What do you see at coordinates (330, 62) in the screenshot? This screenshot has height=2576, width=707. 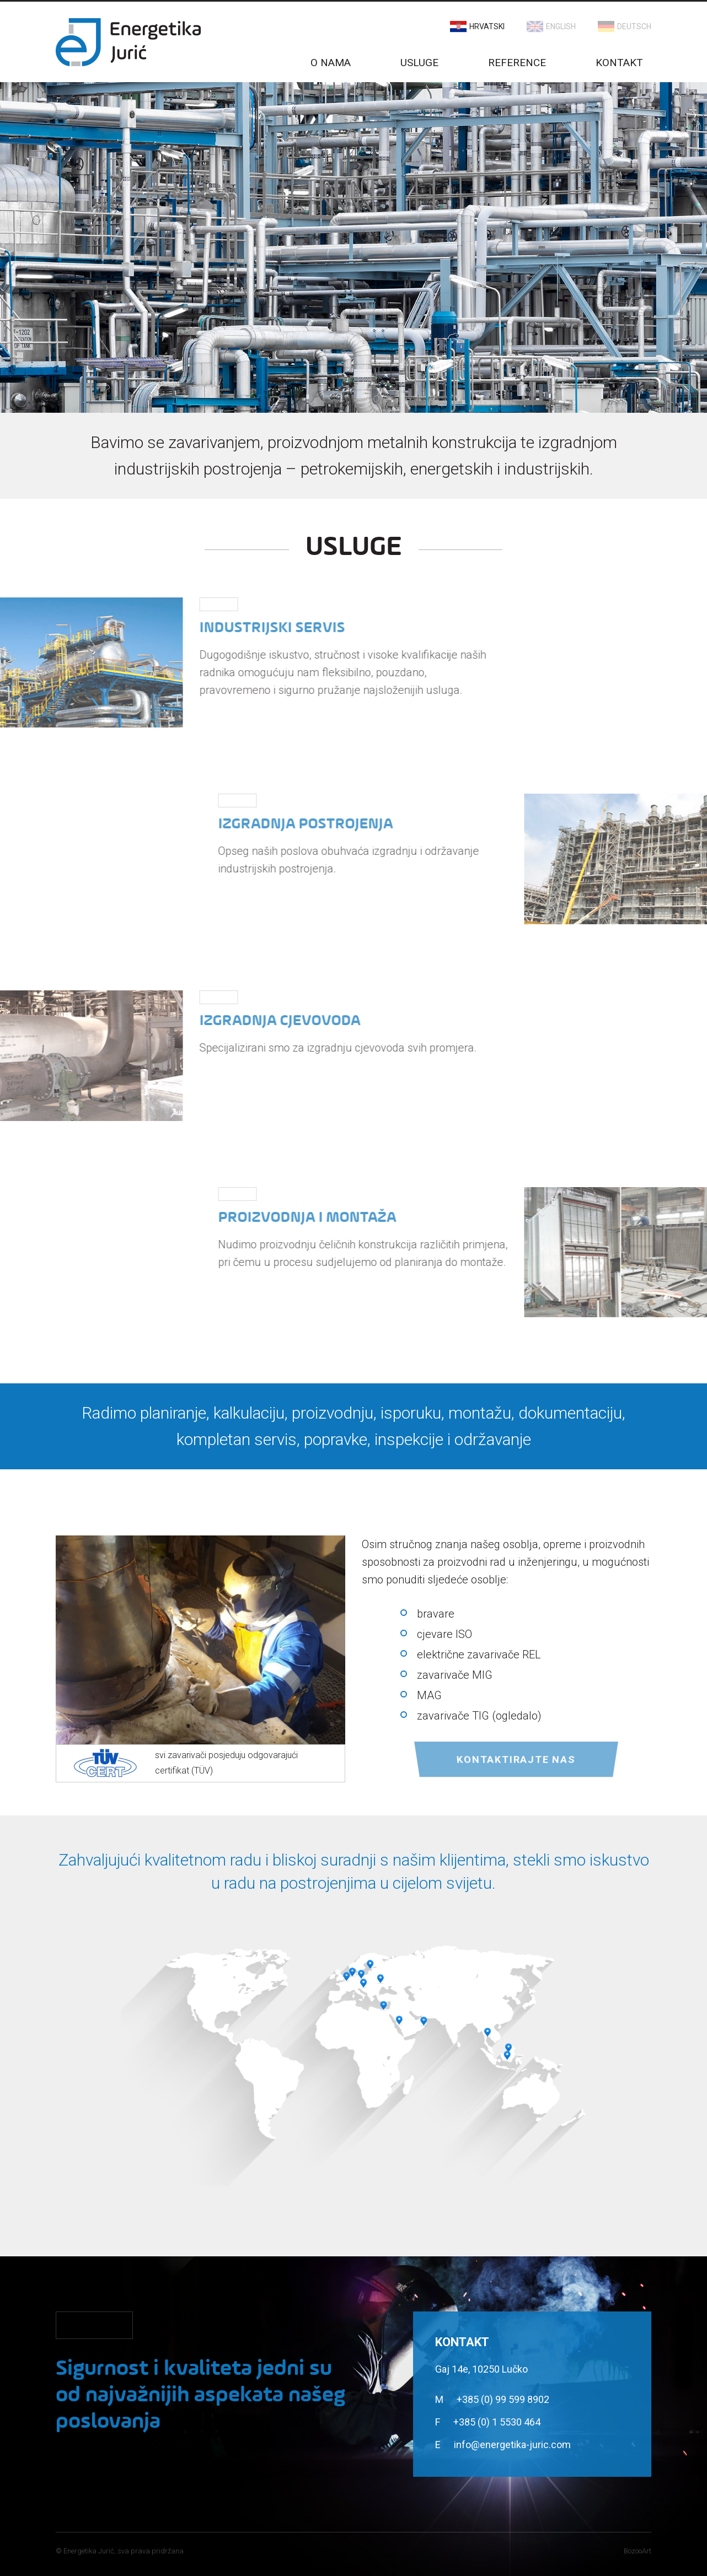 I see `O nama` at bounding box center [330, 62].